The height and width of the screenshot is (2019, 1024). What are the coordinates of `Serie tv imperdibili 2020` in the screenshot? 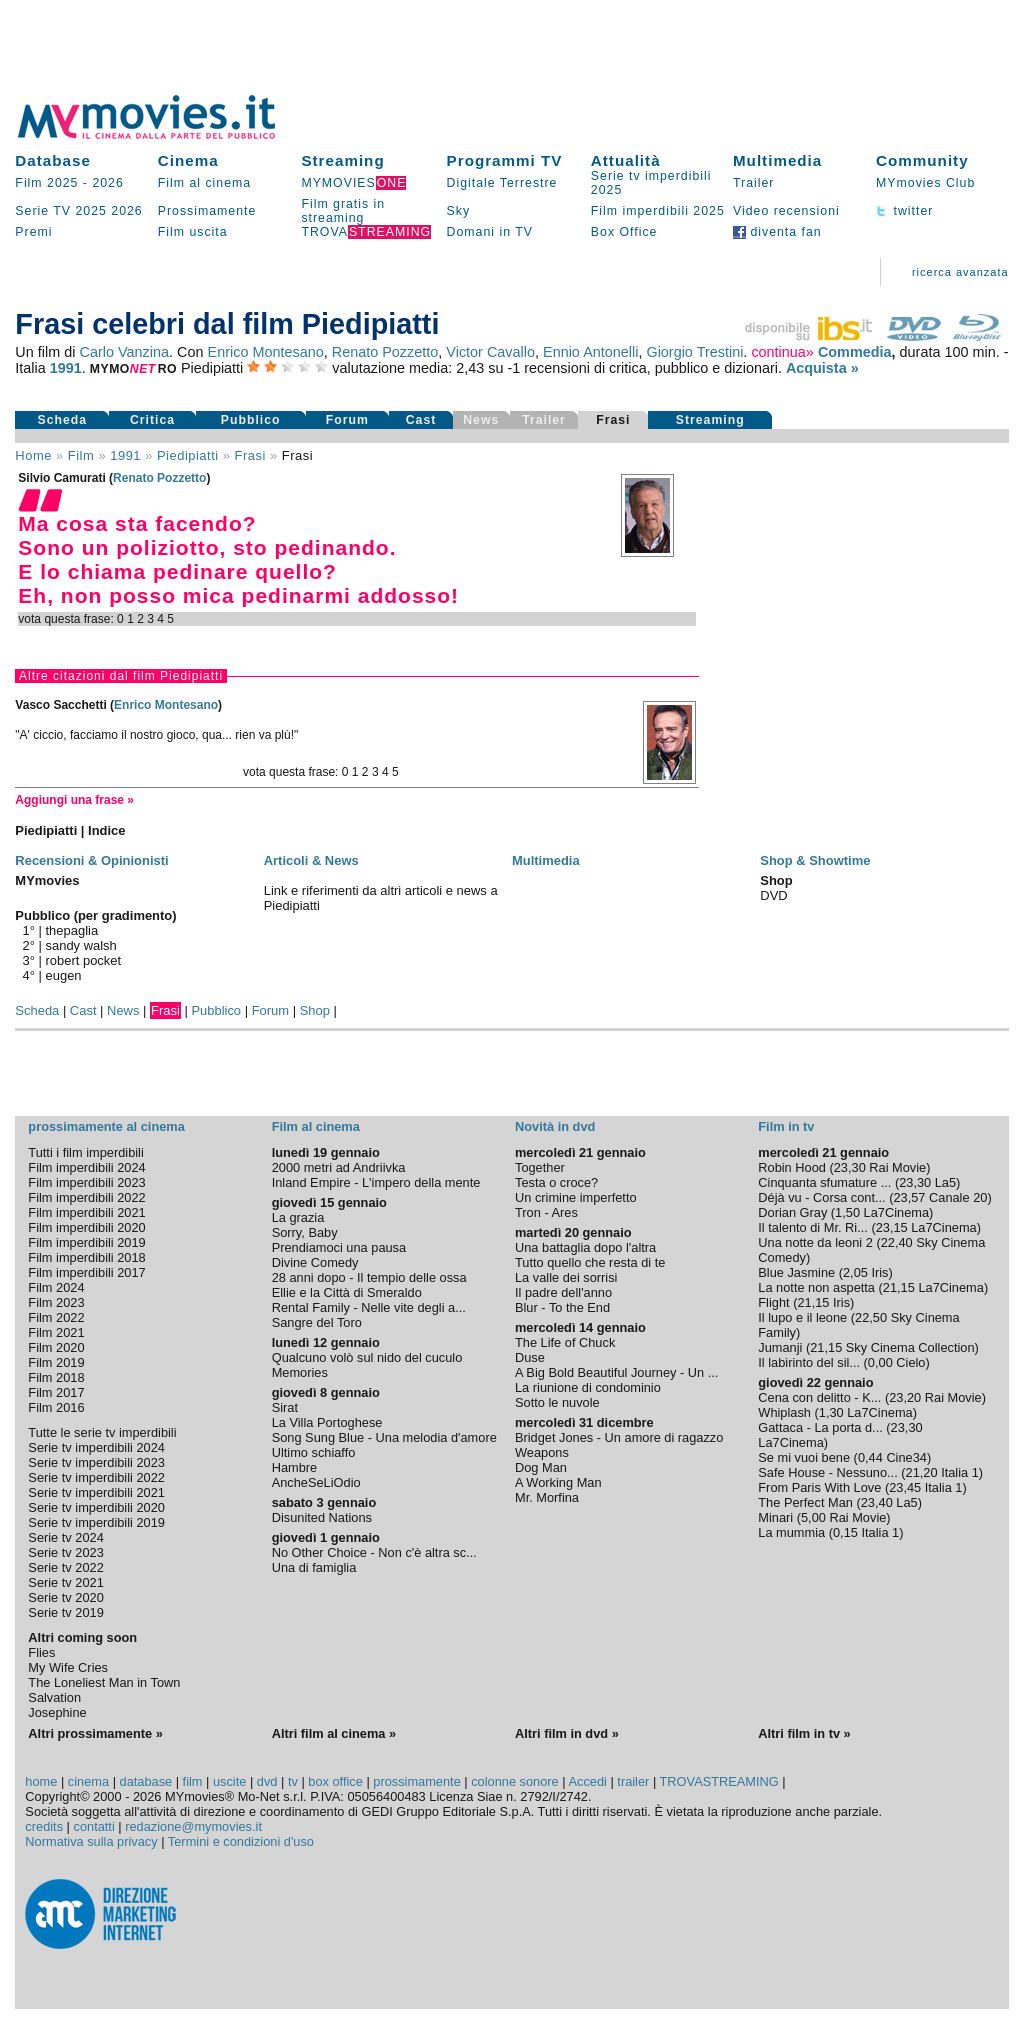 It's located at (96, 1507).